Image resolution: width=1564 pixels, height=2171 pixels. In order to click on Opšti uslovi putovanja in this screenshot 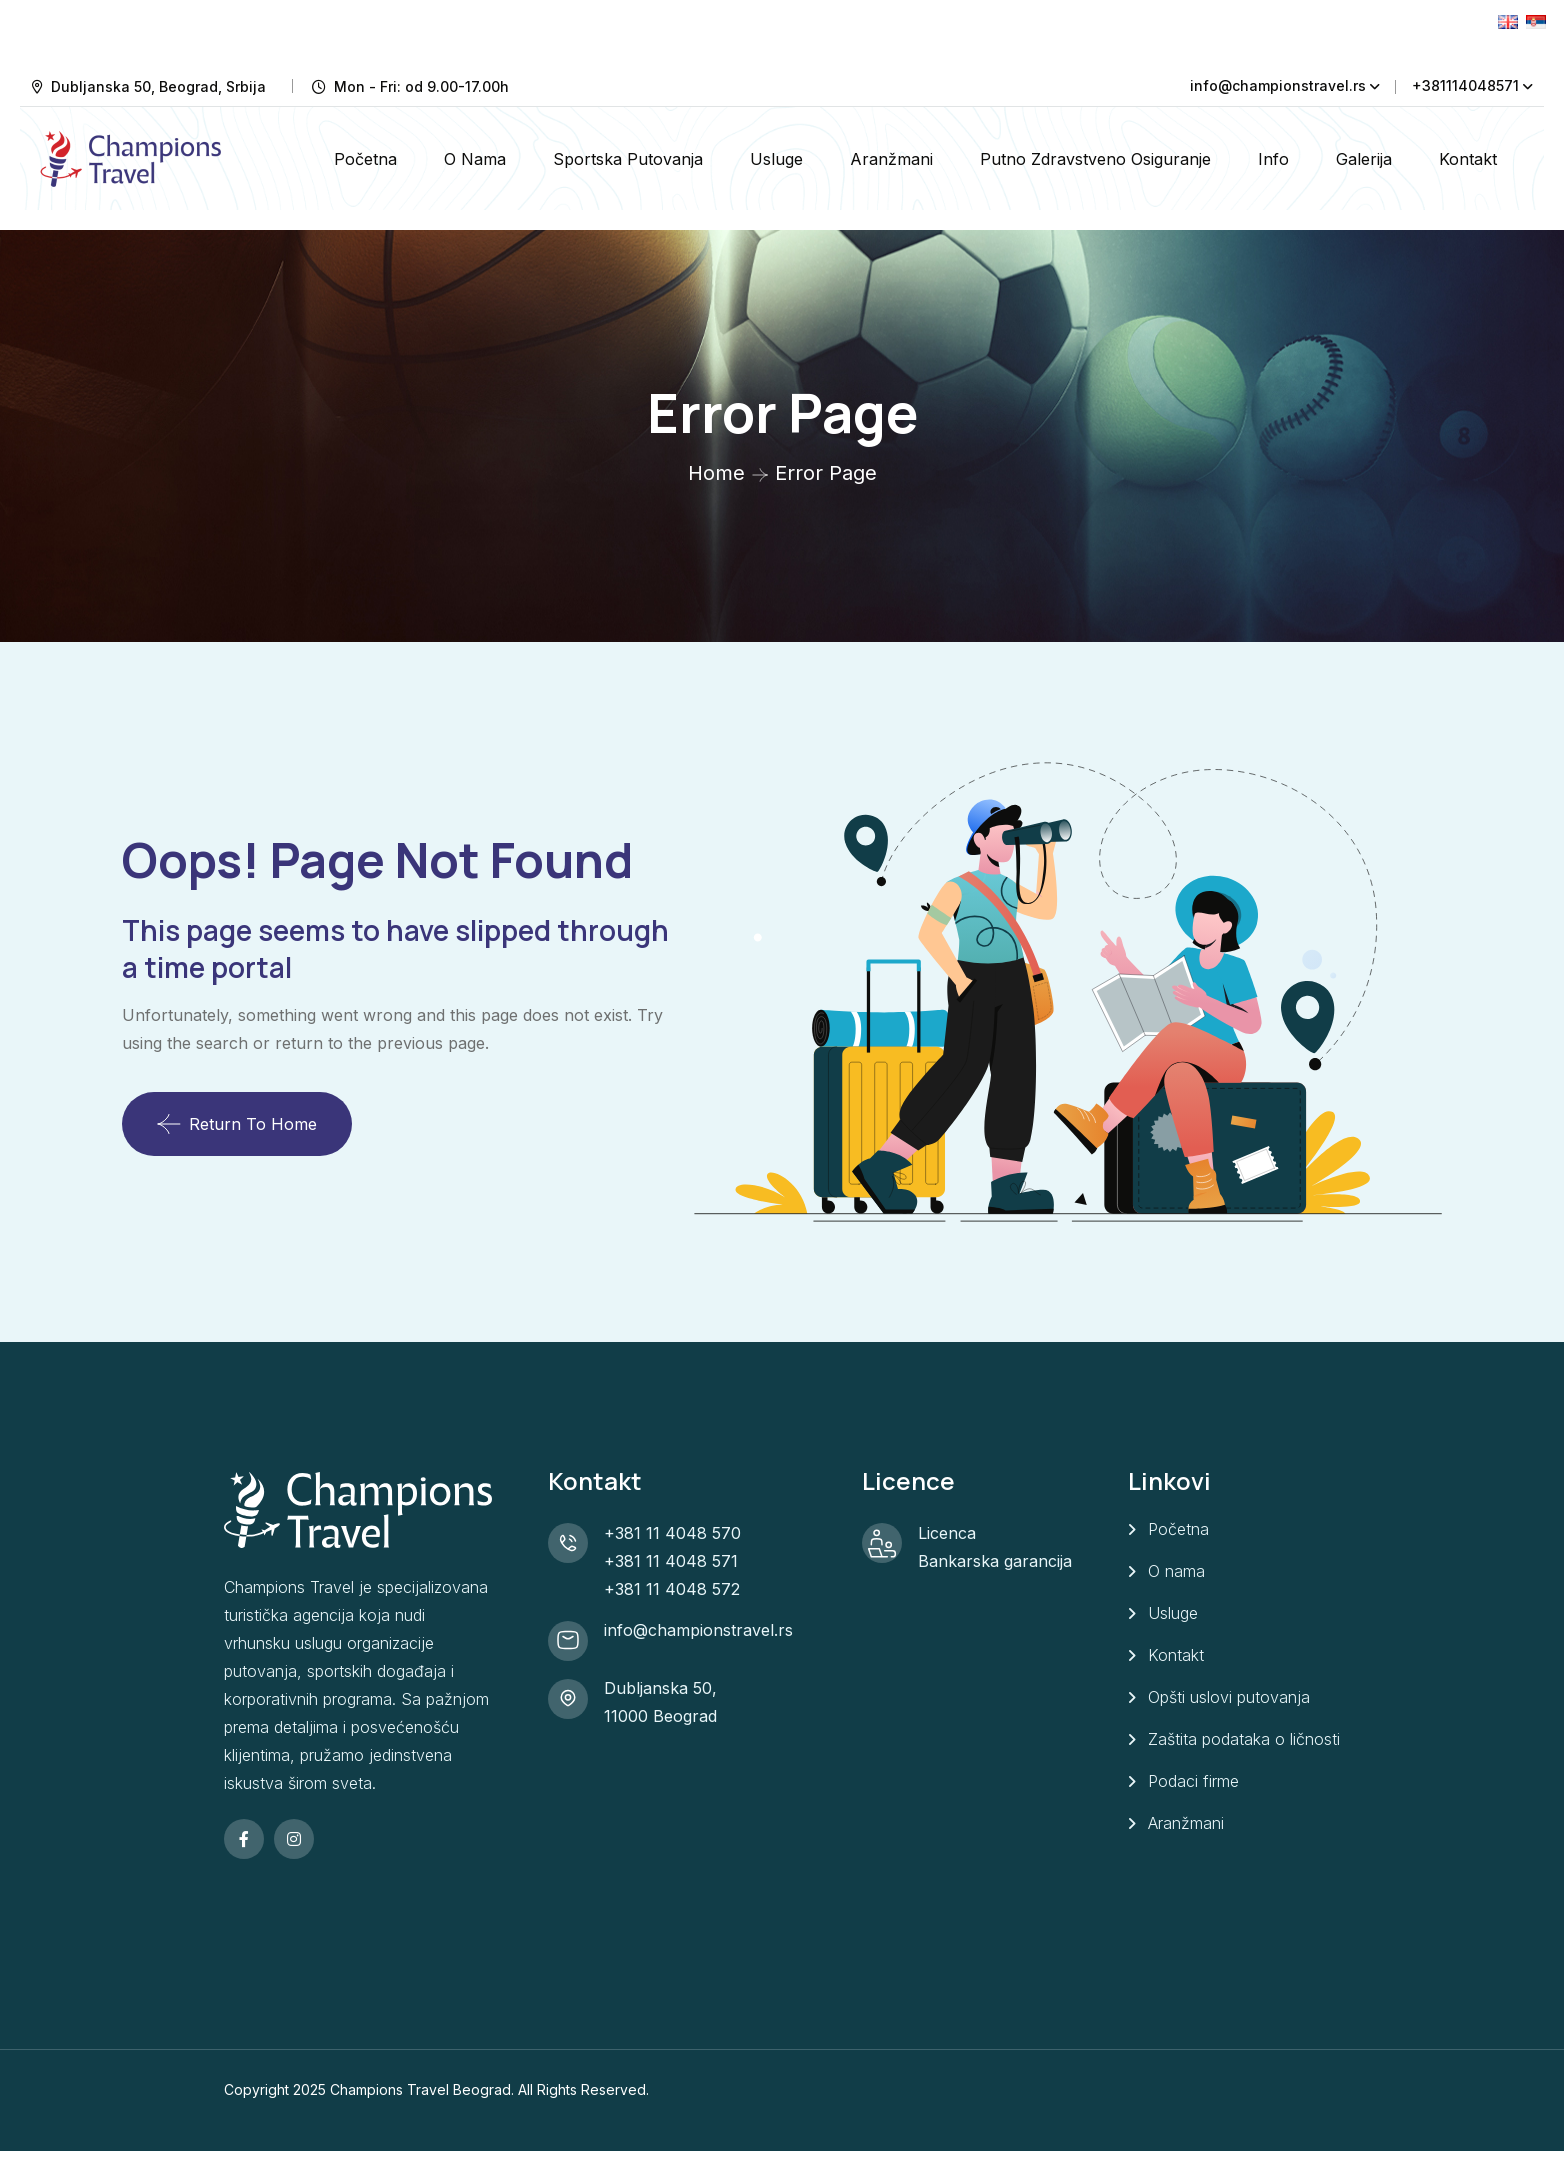, I will do `click(1229, 1697)`.